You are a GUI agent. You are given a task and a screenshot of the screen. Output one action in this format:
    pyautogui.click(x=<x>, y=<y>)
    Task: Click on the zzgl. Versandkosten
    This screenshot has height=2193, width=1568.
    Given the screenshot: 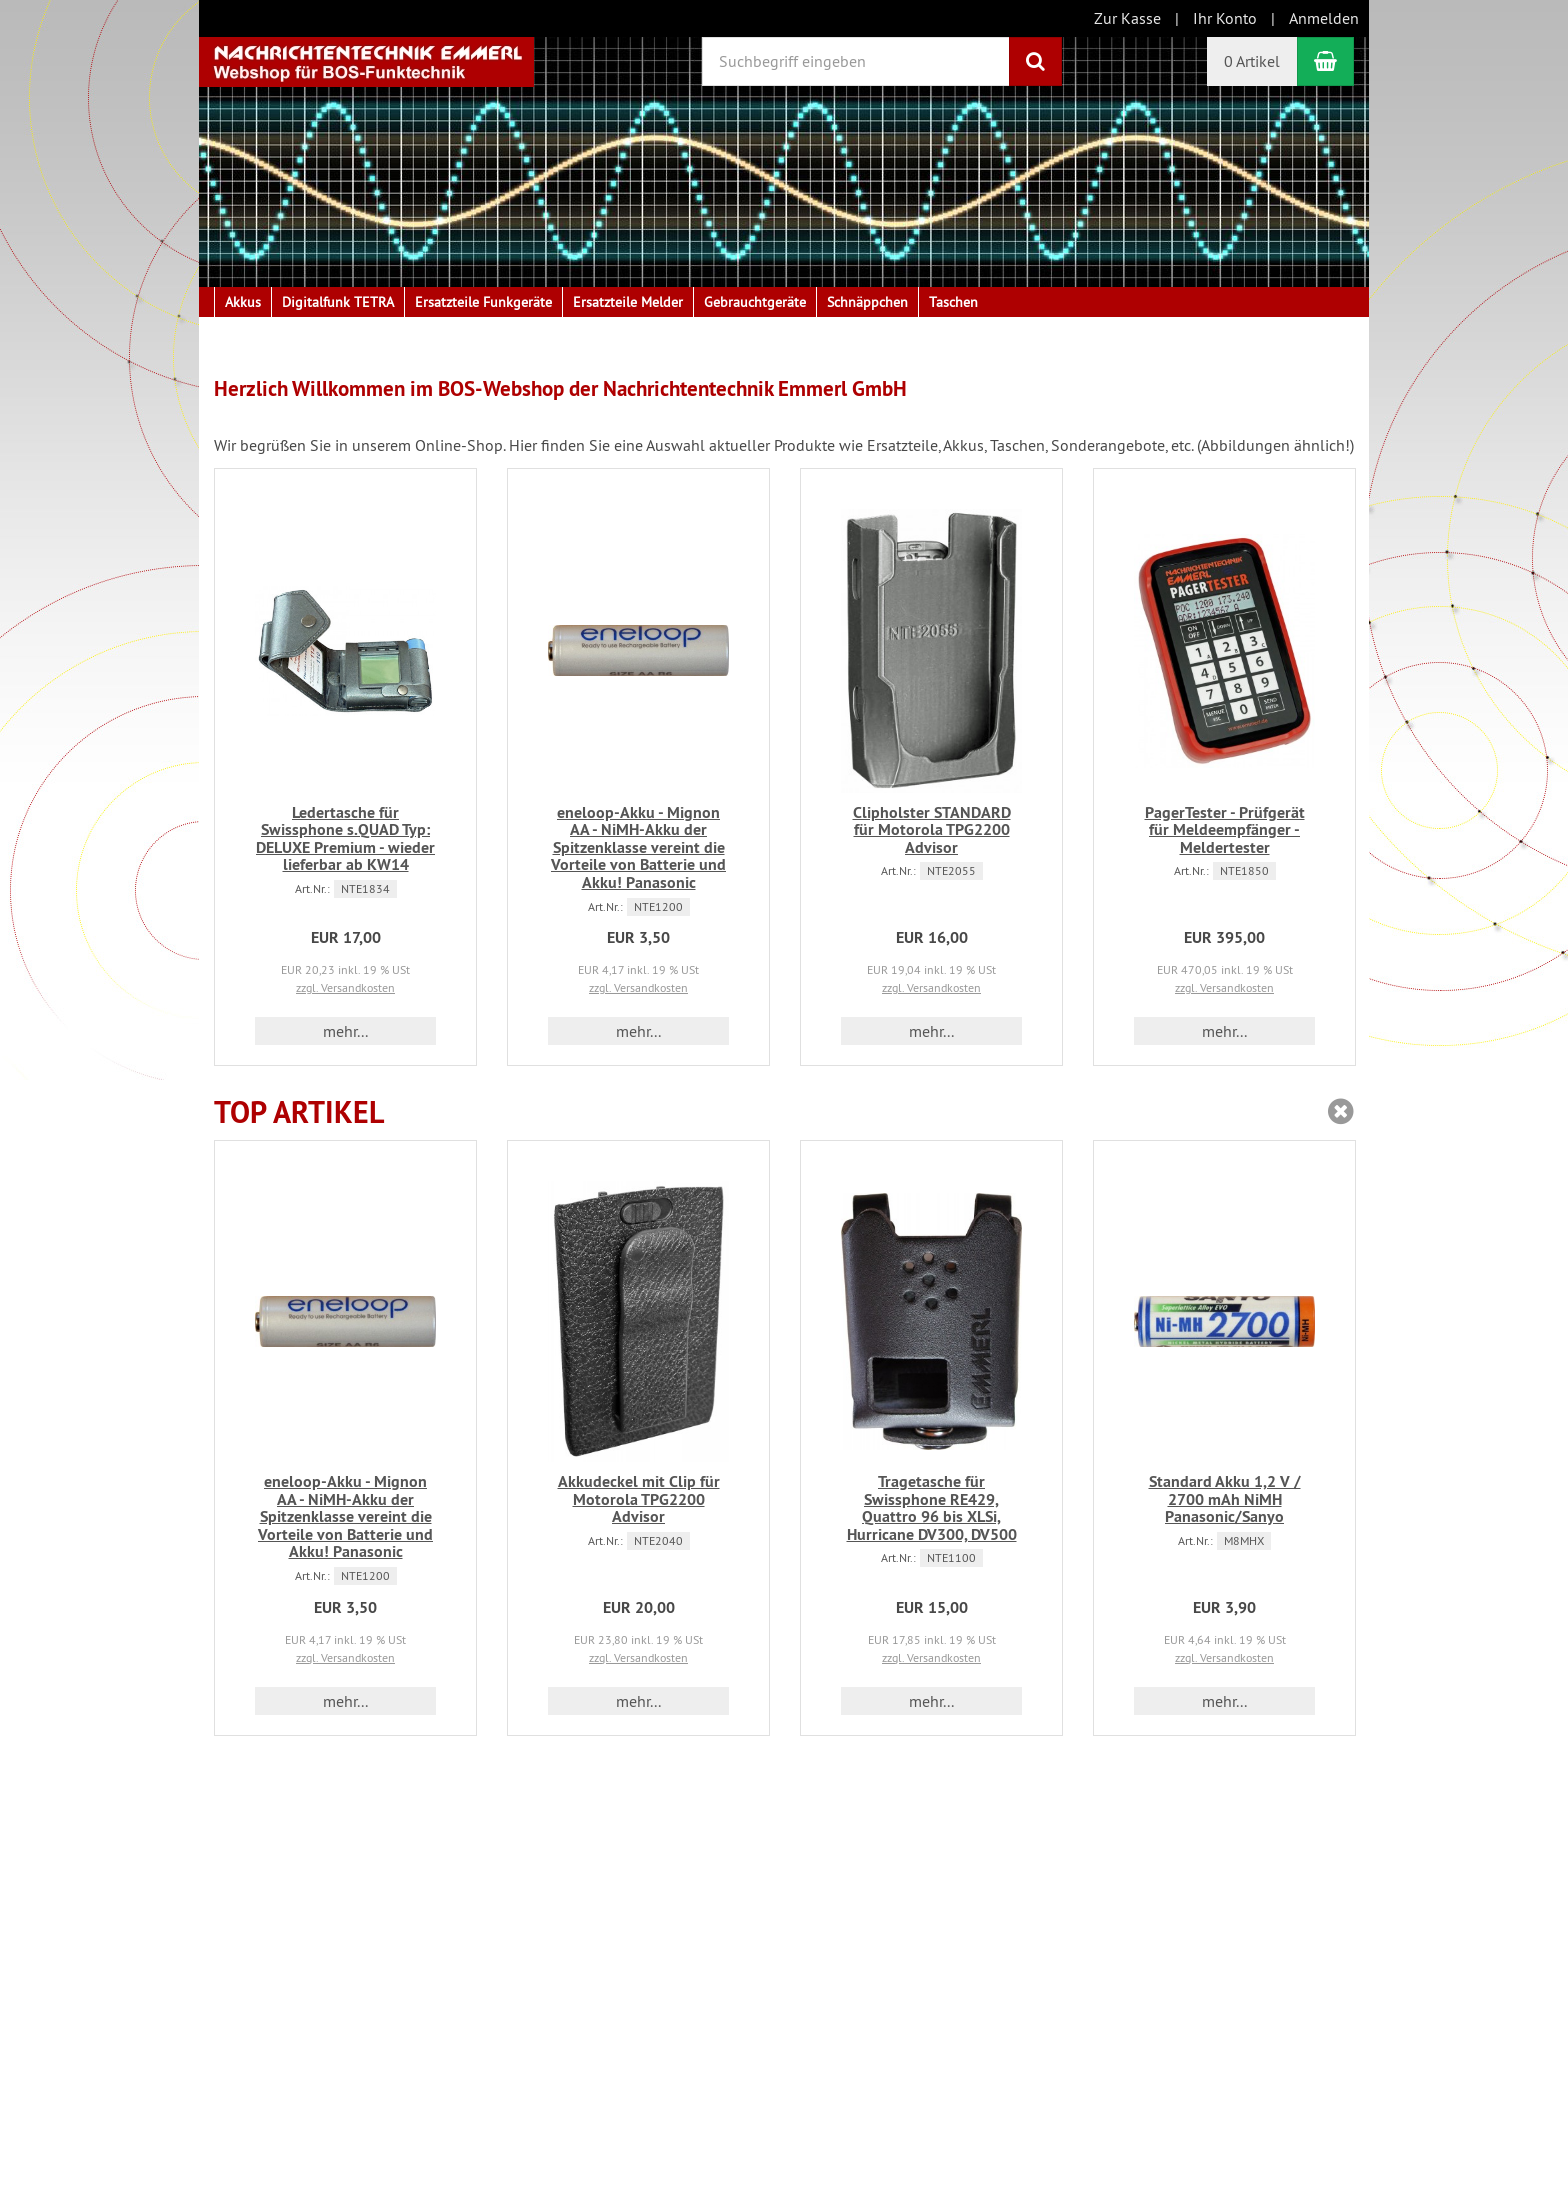 What is the action you would take?
    pyautogui.click(x=345, y=987)
    